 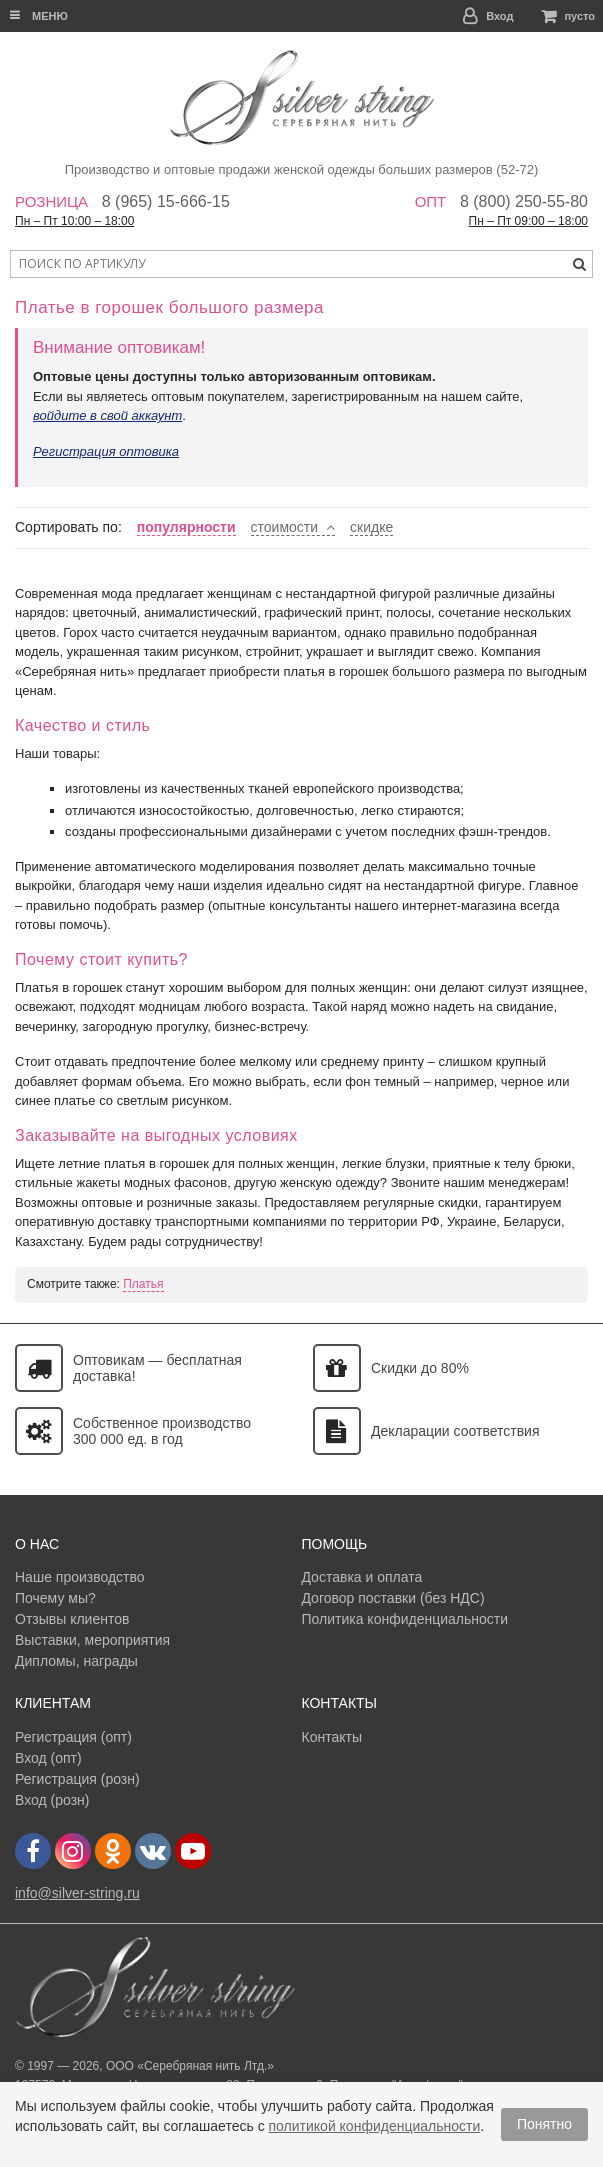 I want to click on Наше производство, so click(x=80, y=1577).